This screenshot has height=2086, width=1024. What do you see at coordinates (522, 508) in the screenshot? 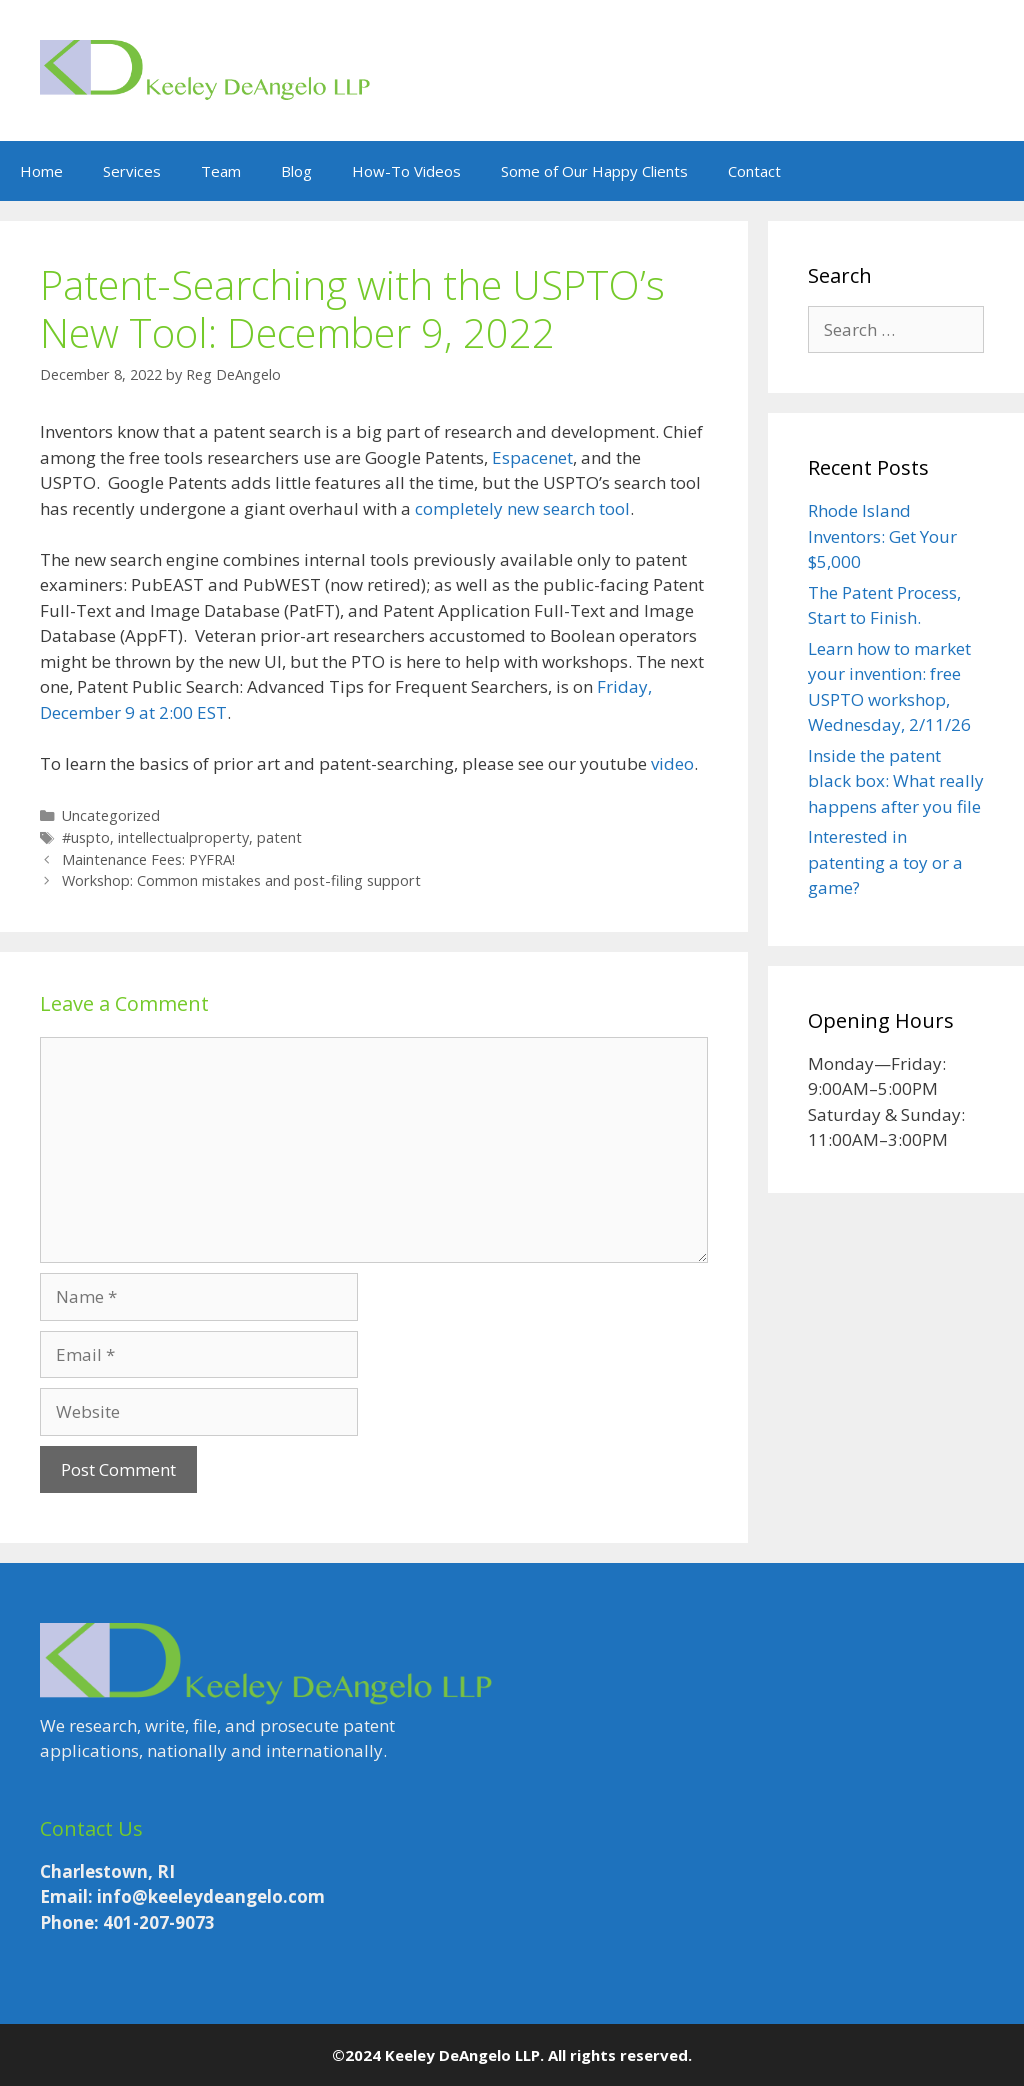
I see `completely new search tool` at bounding box center [522, 508].